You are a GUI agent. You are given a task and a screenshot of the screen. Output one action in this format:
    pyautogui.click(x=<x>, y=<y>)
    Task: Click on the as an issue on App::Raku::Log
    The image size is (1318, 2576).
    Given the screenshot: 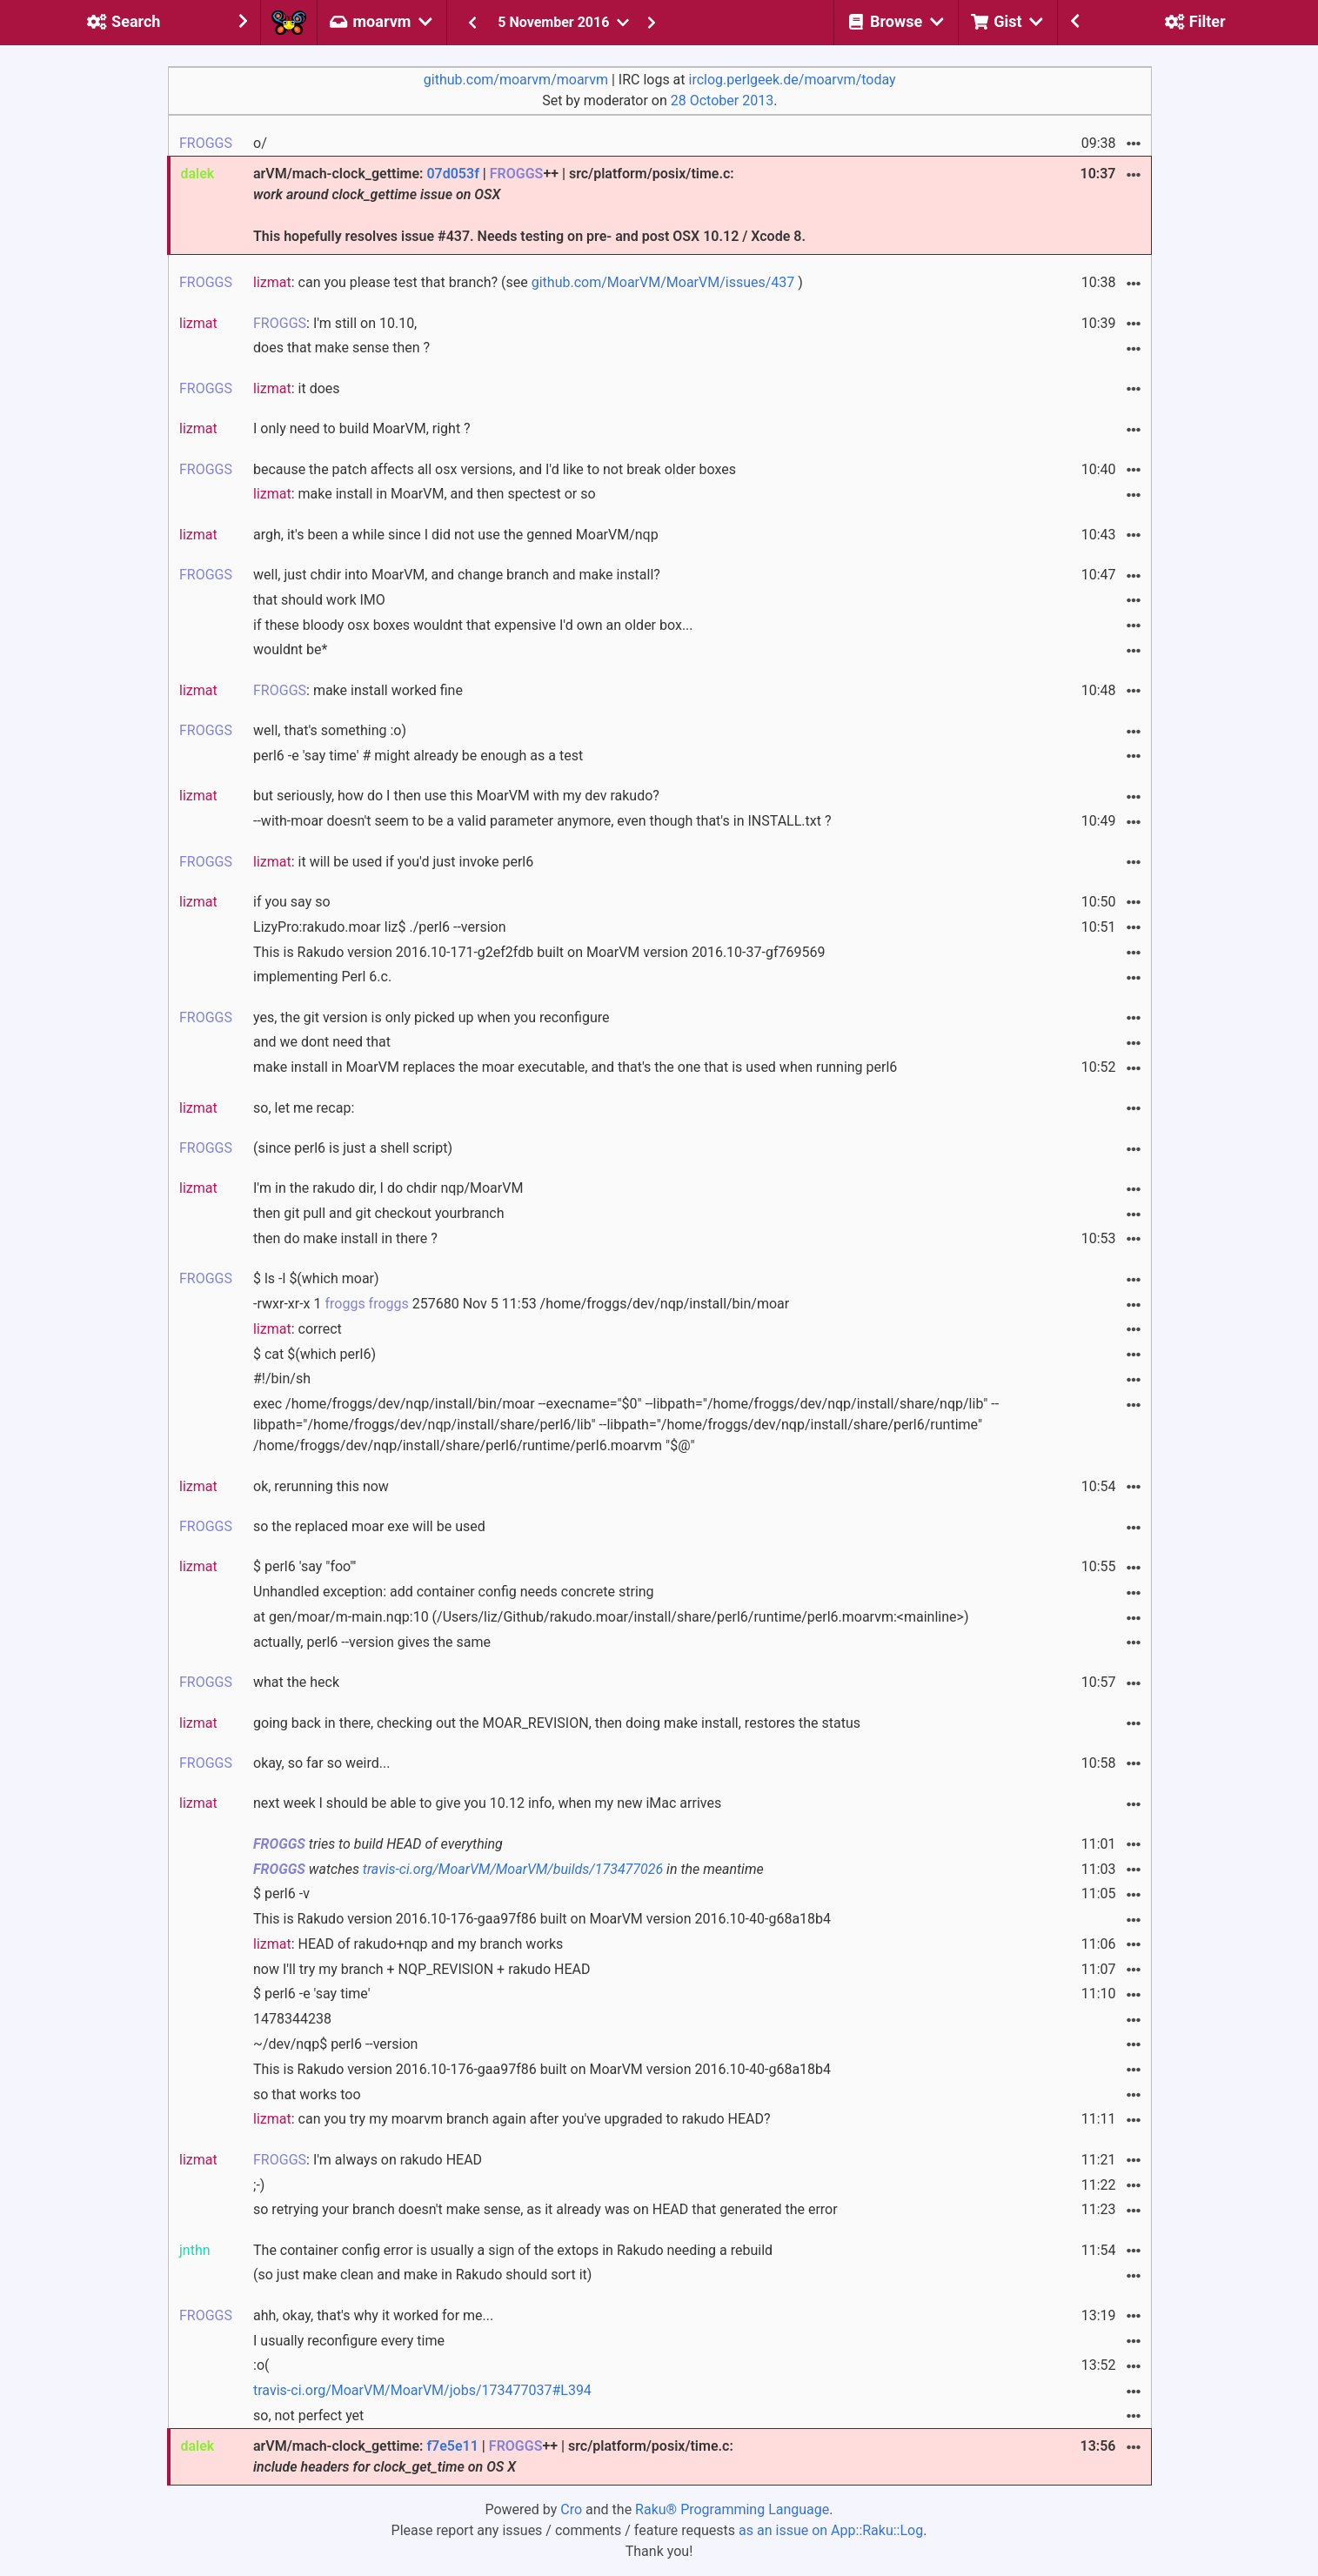 What is the action you would take?
    pyautogui.click(x=831, y=2530)
    